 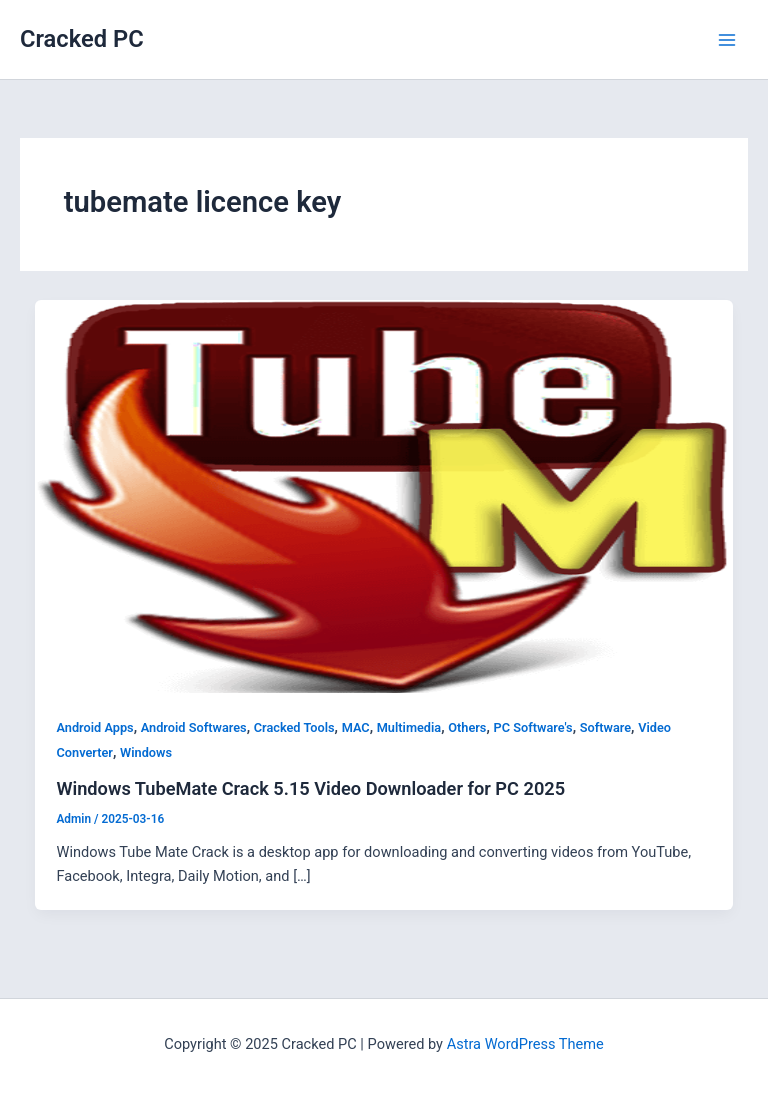 What do you see at coordinates (82, 39) in the screenshot?
I see `Cracked PC` at bounding box center [82, 39].